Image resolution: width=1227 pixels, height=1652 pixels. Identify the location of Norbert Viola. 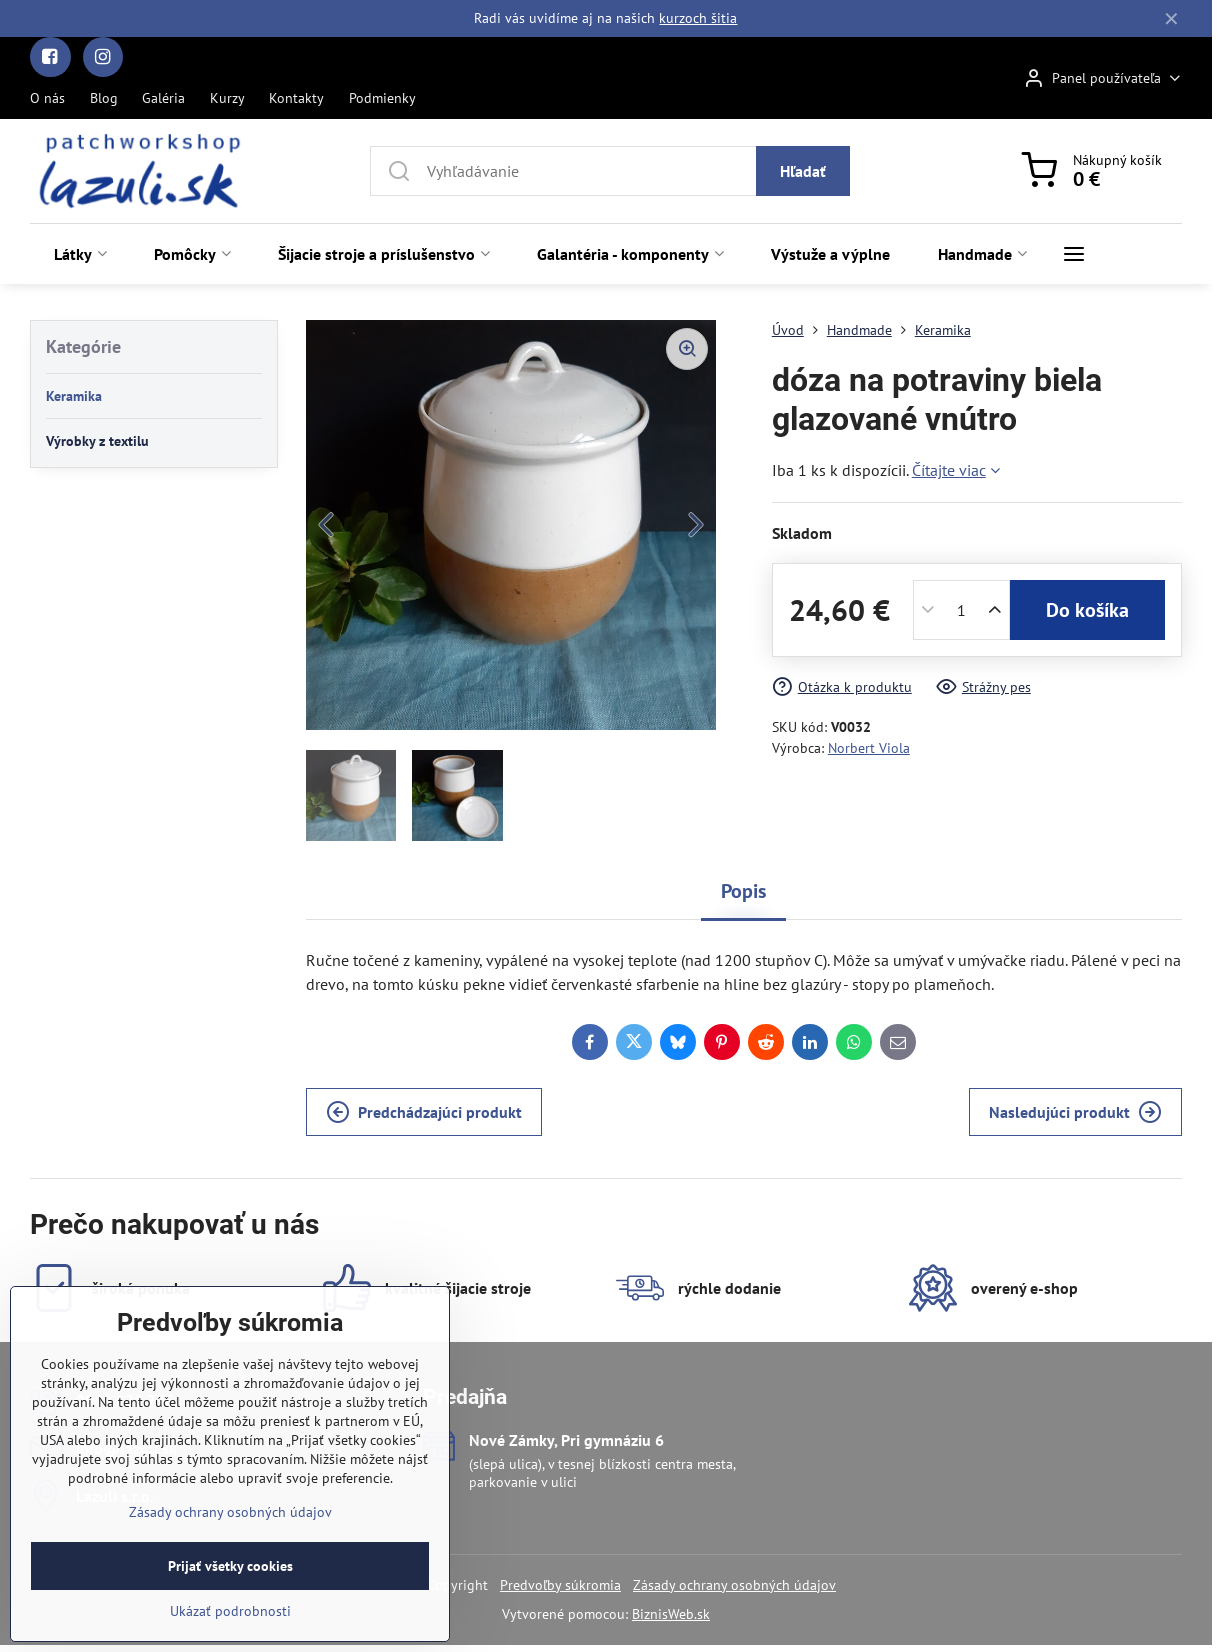
(869, 748).